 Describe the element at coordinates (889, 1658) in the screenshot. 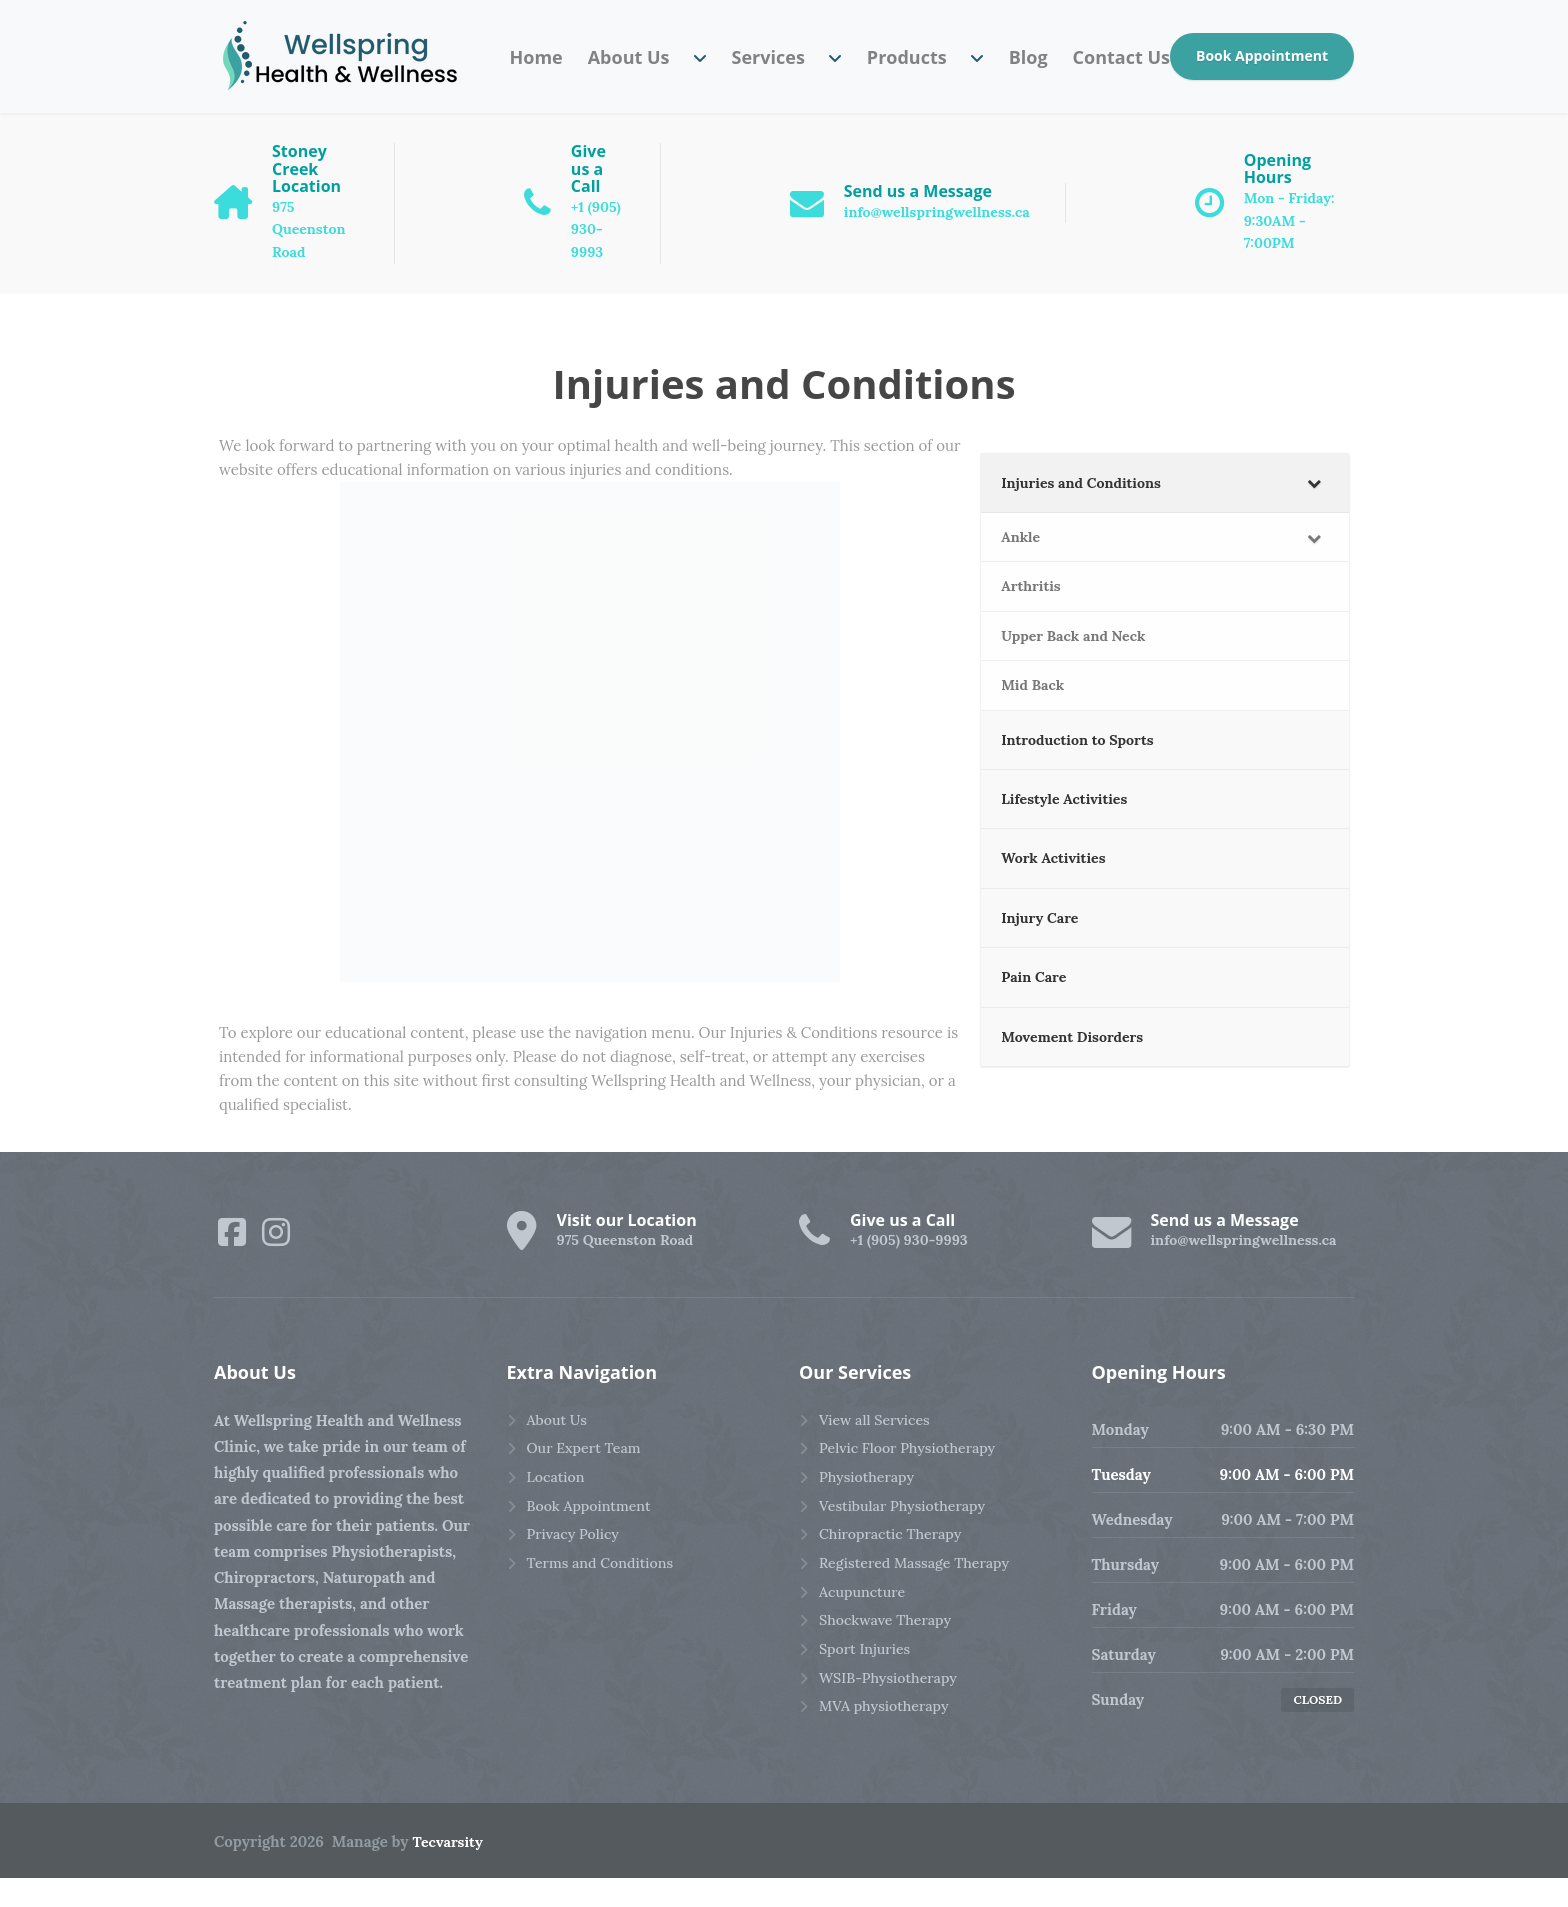

I see `Shockwave Therapy` at that location.